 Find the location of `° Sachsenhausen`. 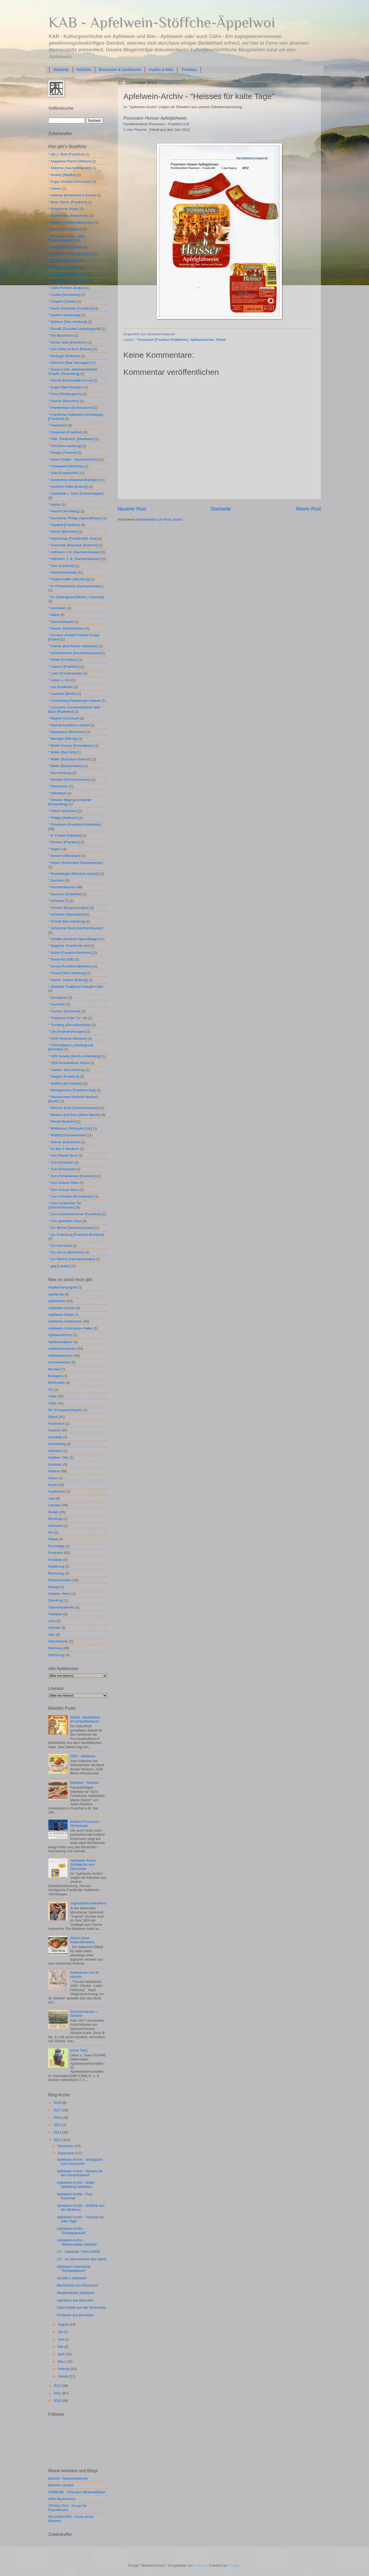

° Sachsenhausen is located at coordinates (61, 887).